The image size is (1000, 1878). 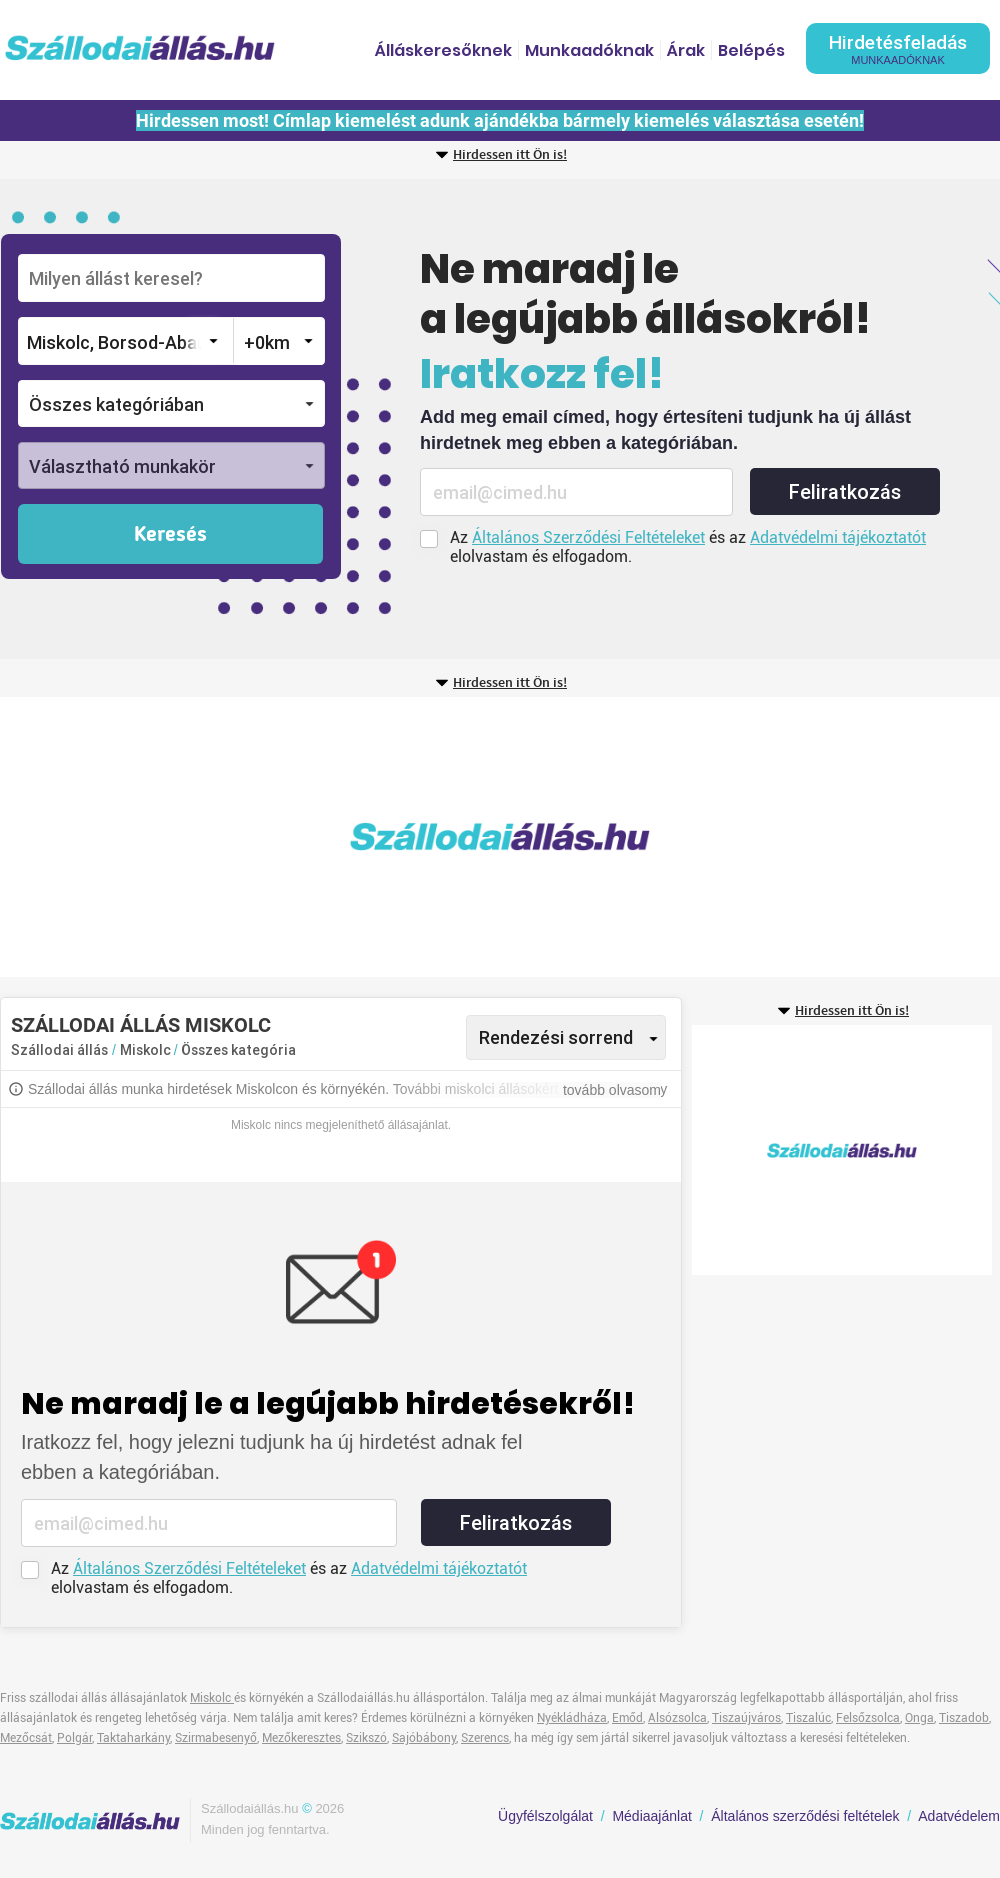 I want to click on Hirdetésfeladás, so click(x=898, y=48).